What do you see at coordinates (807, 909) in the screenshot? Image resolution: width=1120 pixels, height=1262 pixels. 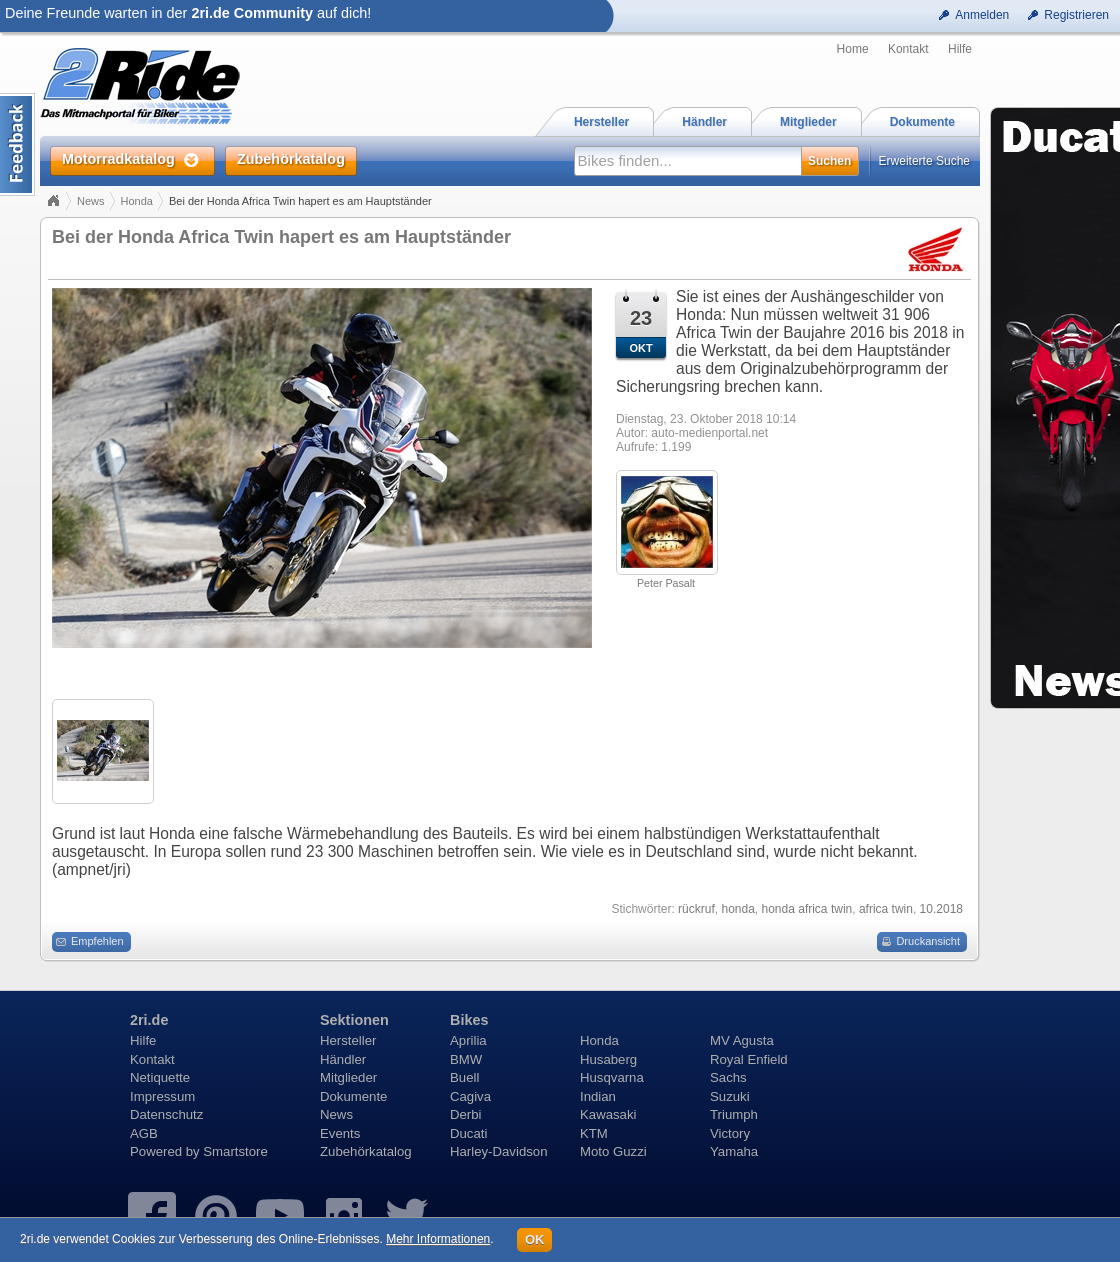 I see `honda africa twin` at bounding box center [807, 909].